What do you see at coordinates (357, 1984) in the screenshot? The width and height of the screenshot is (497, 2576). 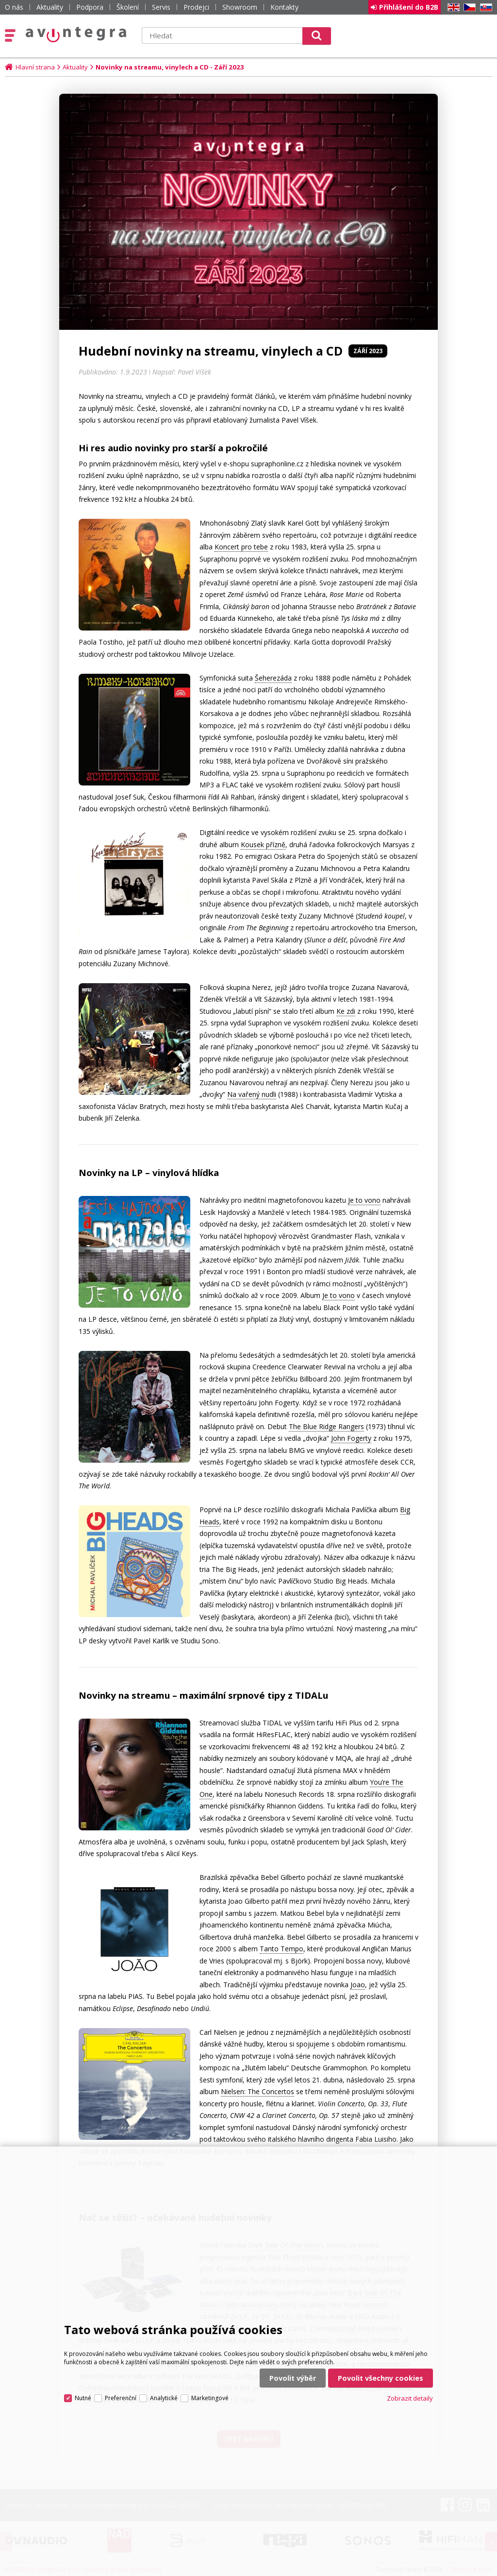 I see `Joao` at bounding box center [357, 1984].